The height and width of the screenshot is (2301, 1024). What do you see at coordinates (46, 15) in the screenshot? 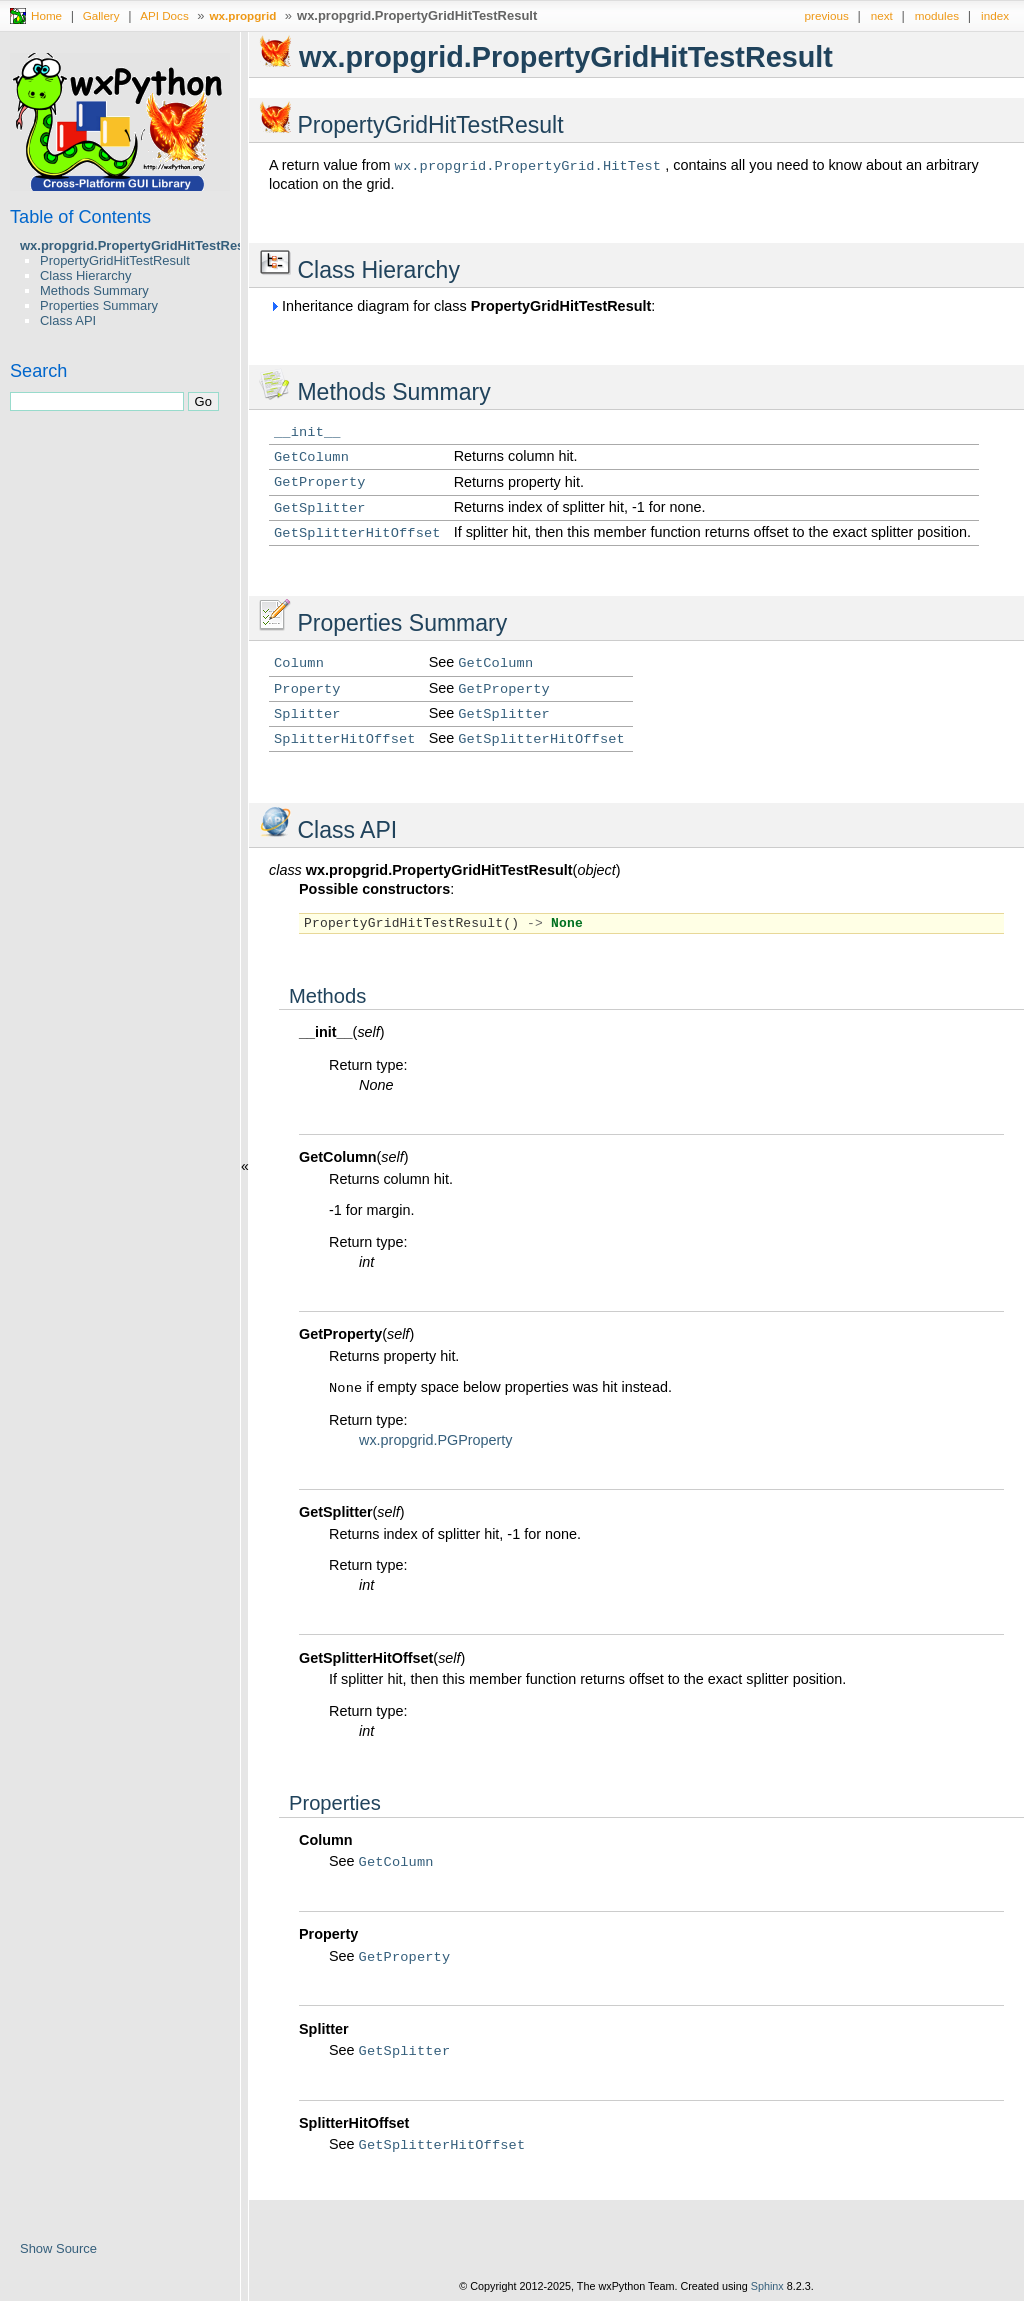
I see `Home` at bounding box center [46, 15].